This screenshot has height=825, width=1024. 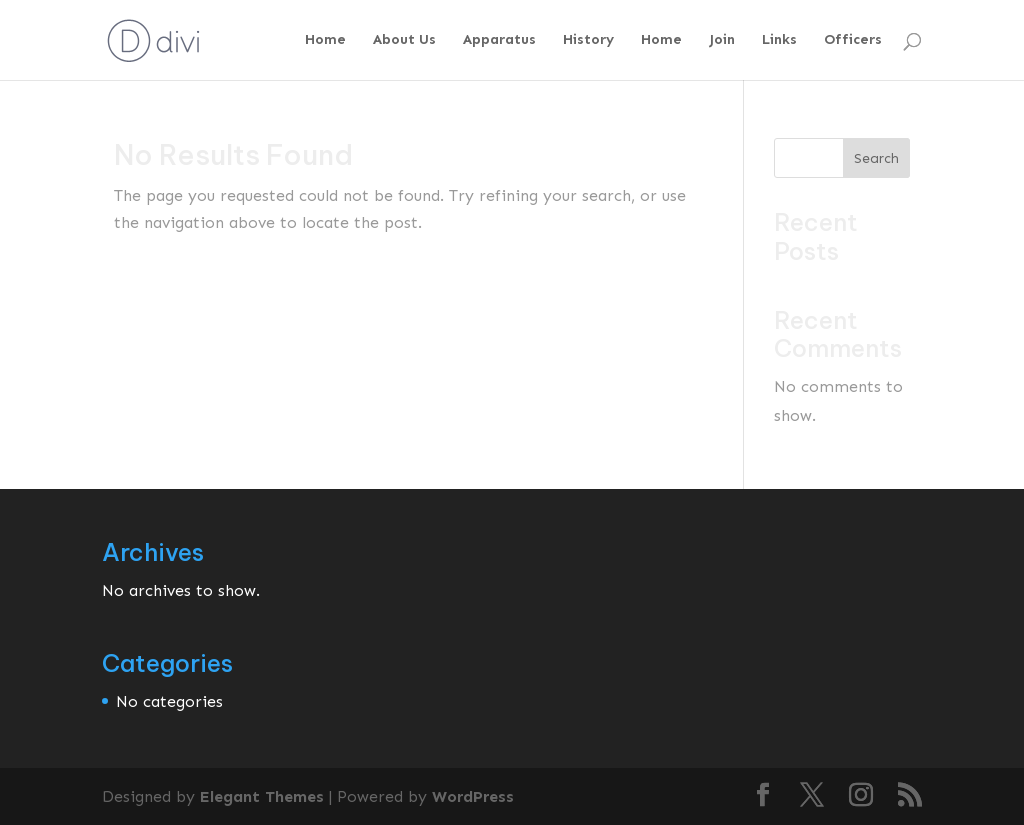 I want to click on Apparatus, so click(x=499, y=40).